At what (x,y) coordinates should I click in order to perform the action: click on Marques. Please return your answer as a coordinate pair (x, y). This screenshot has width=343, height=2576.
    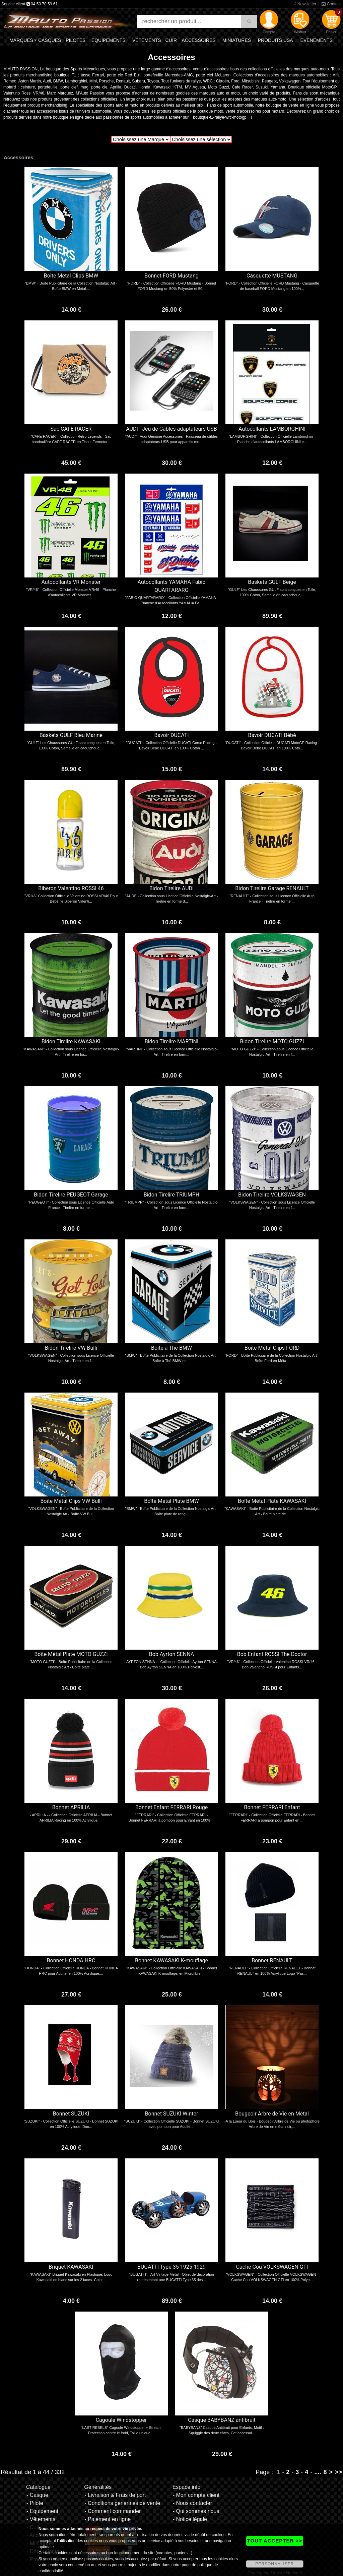
    Looking at the image, I should click on (21, 40).